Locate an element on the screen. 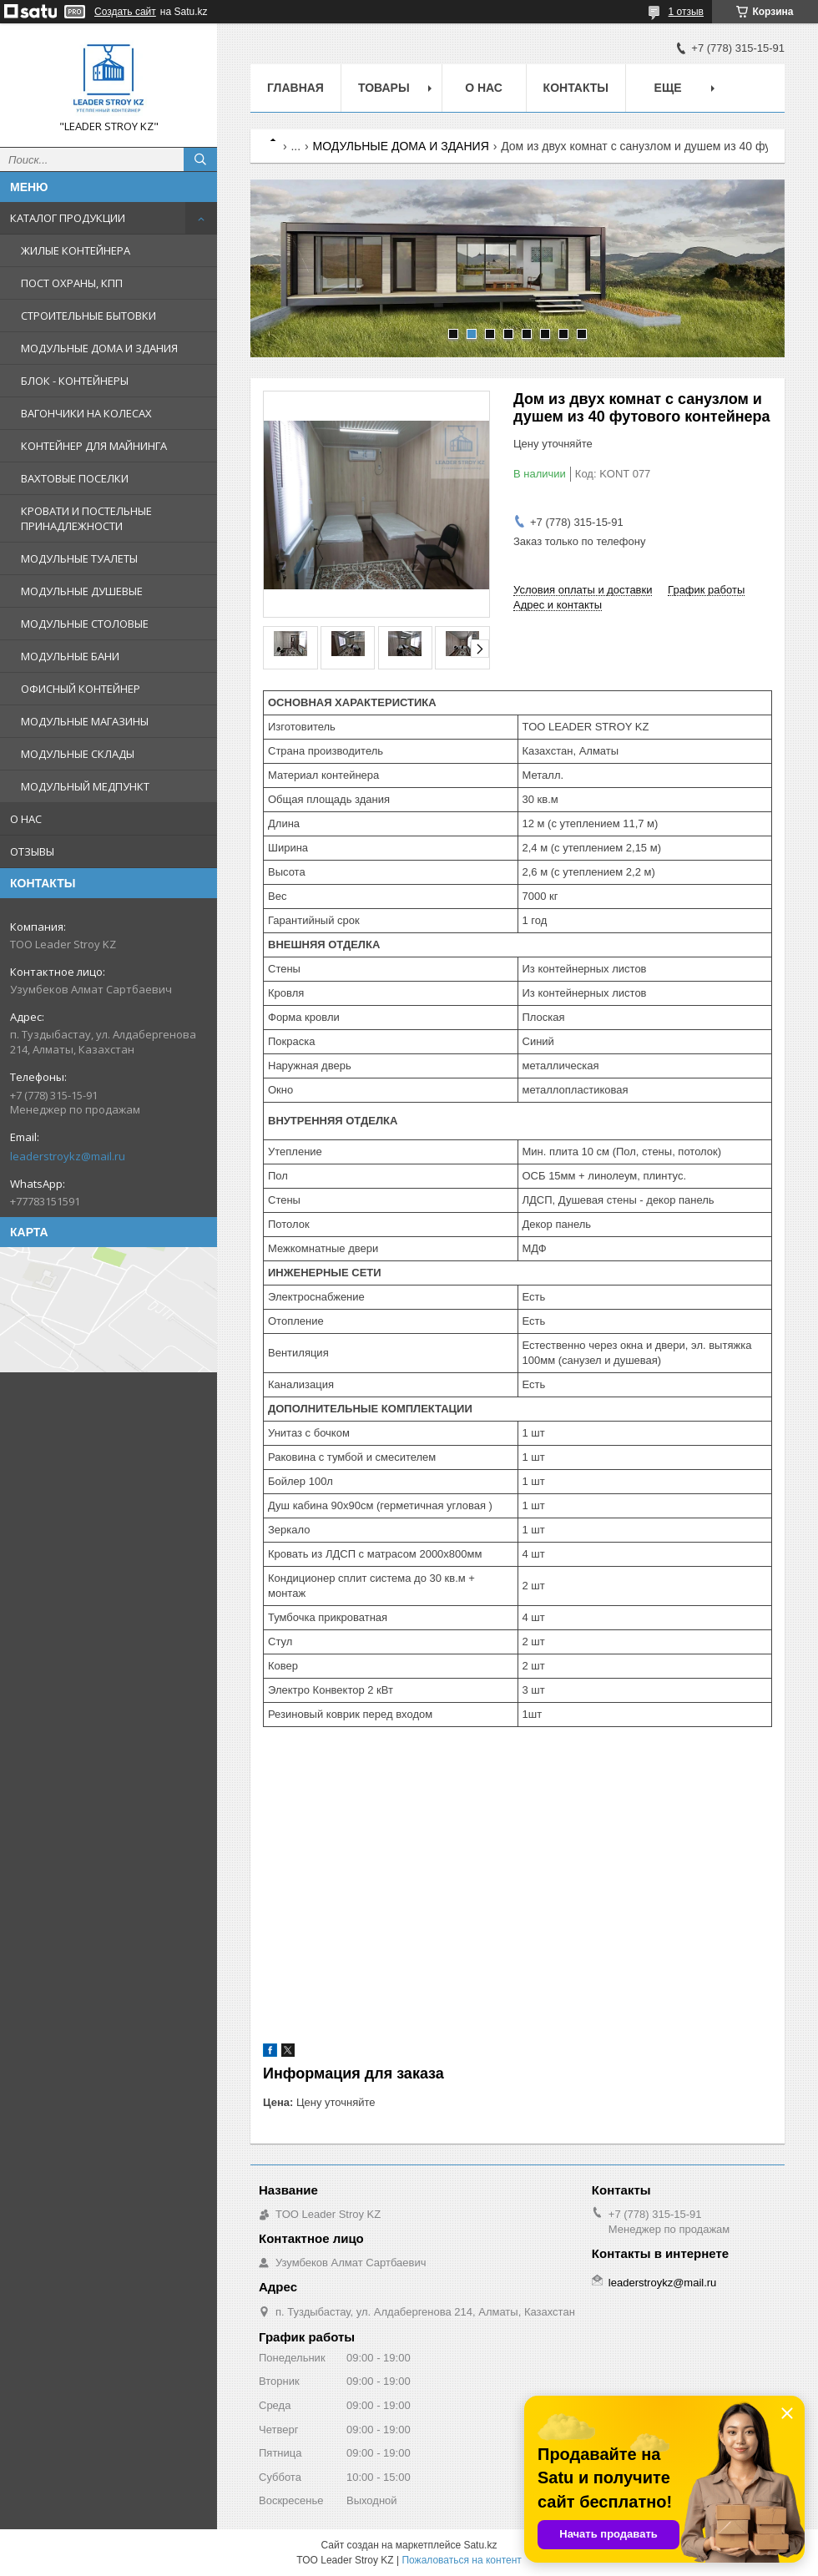  О нас is located at coordinates (483, 87).